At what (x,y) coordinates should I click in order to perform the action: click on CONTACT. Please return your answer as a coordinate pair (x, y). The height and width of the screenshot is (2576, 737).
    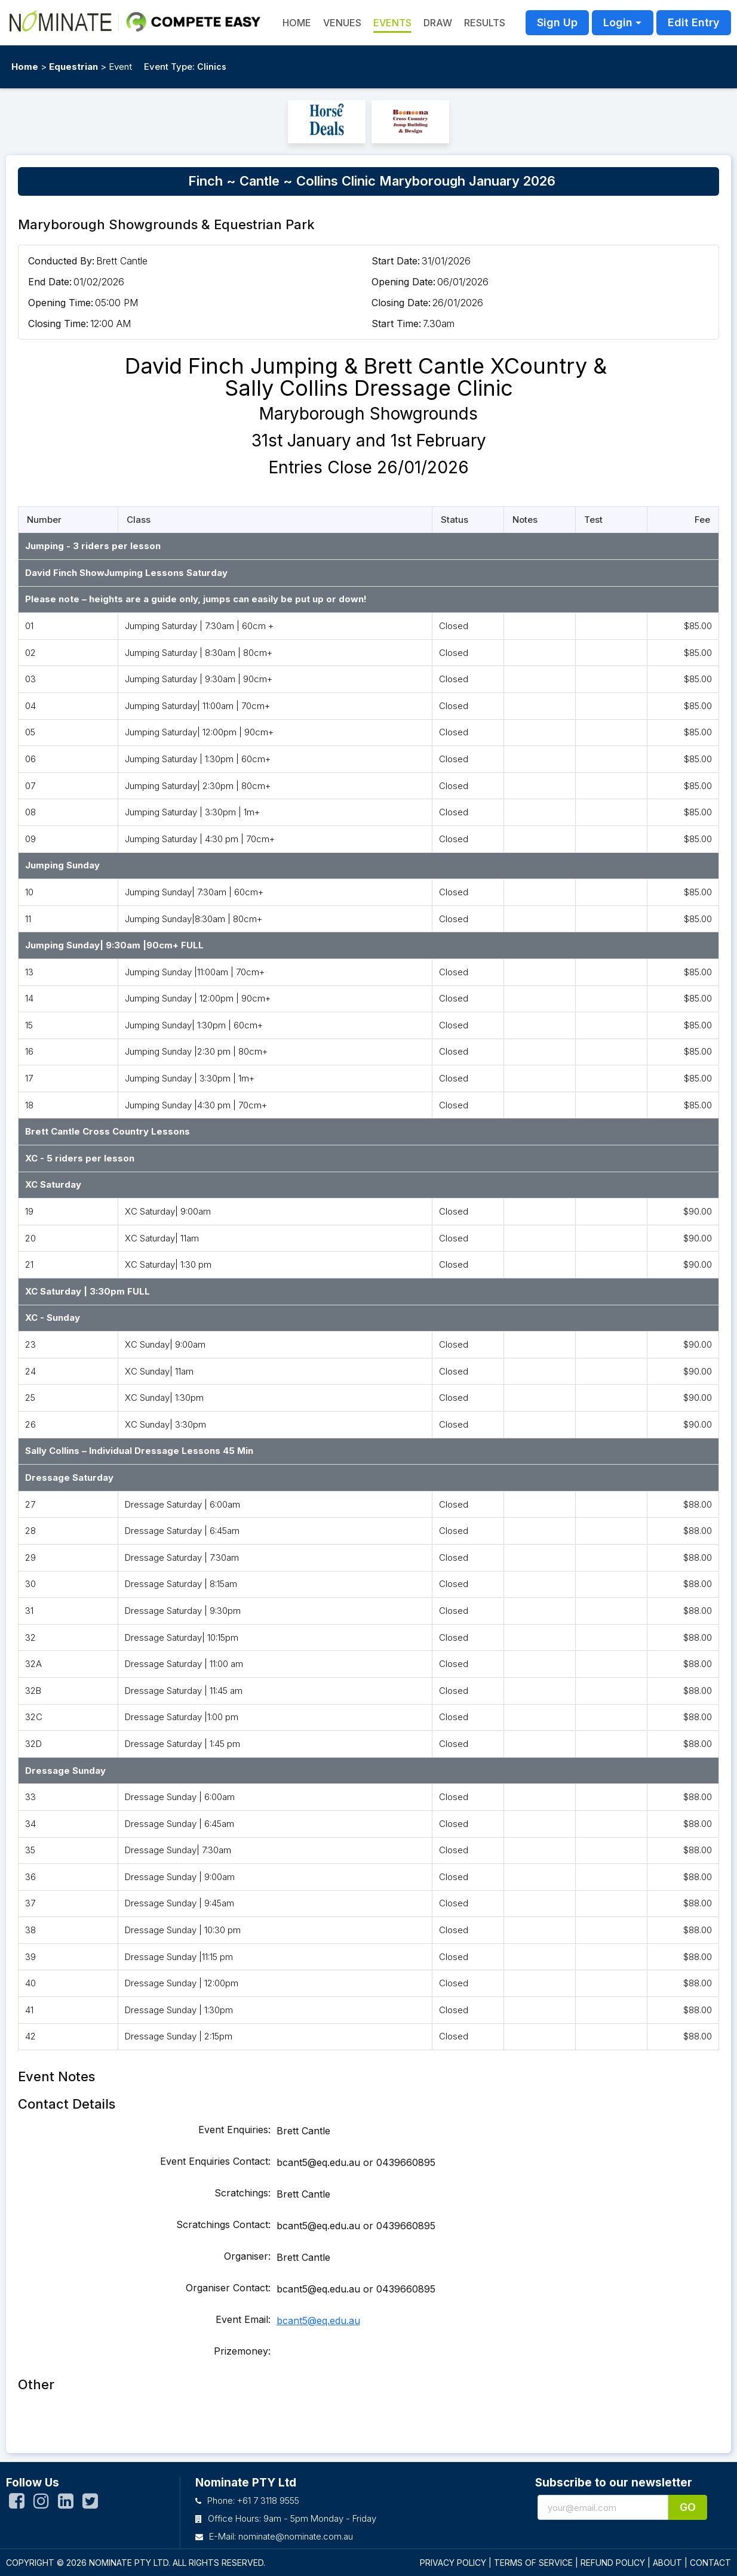
    Looking at the image, I should click on (710, 2562).